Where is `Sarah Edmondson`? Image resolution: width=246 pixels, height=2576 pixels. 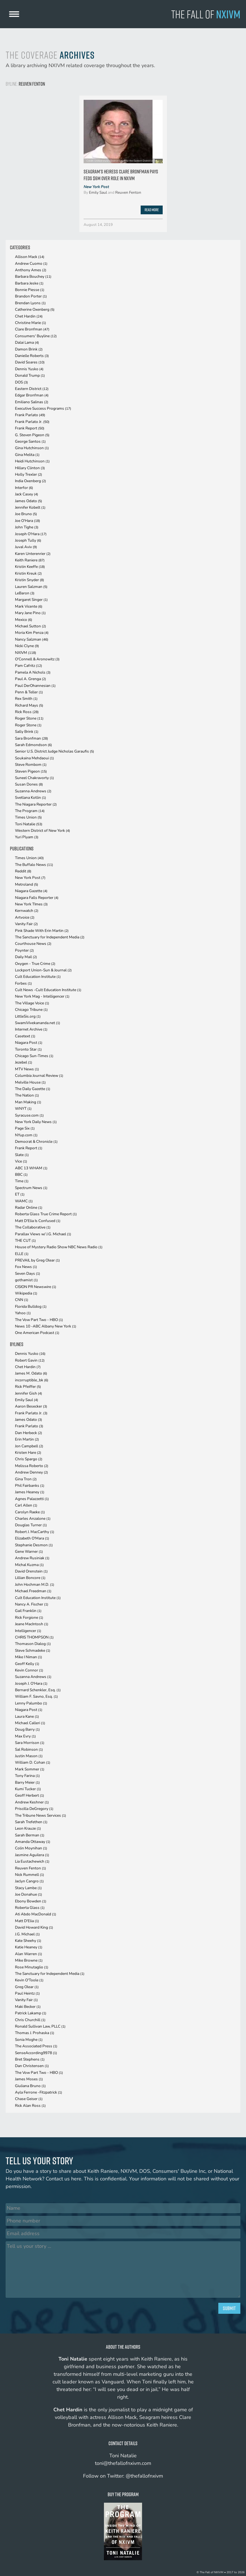
Sarah Edmondson is located at coordinates (33, 744).